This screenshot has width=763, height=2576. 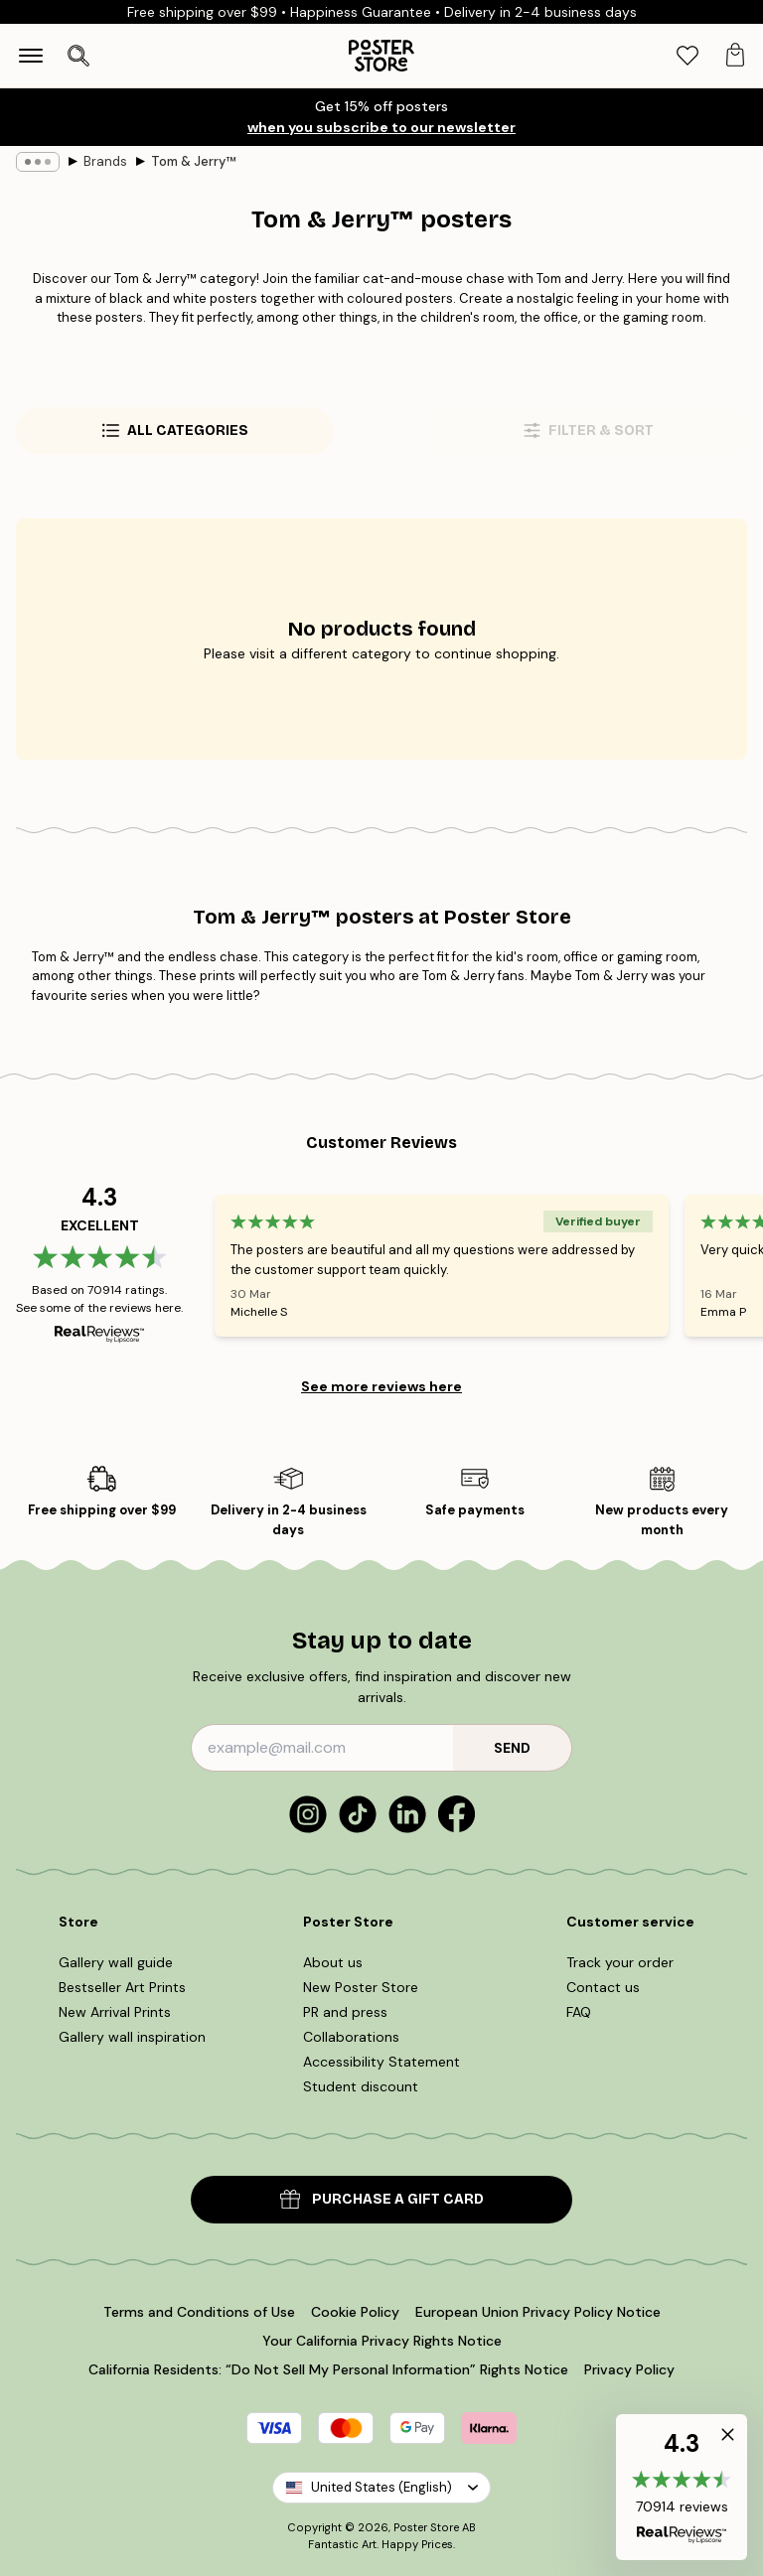 What do you see at coordinates (115, 2012) in the screenshot?
I see `New Arrival Prints` at bounding box center [115, 2012].